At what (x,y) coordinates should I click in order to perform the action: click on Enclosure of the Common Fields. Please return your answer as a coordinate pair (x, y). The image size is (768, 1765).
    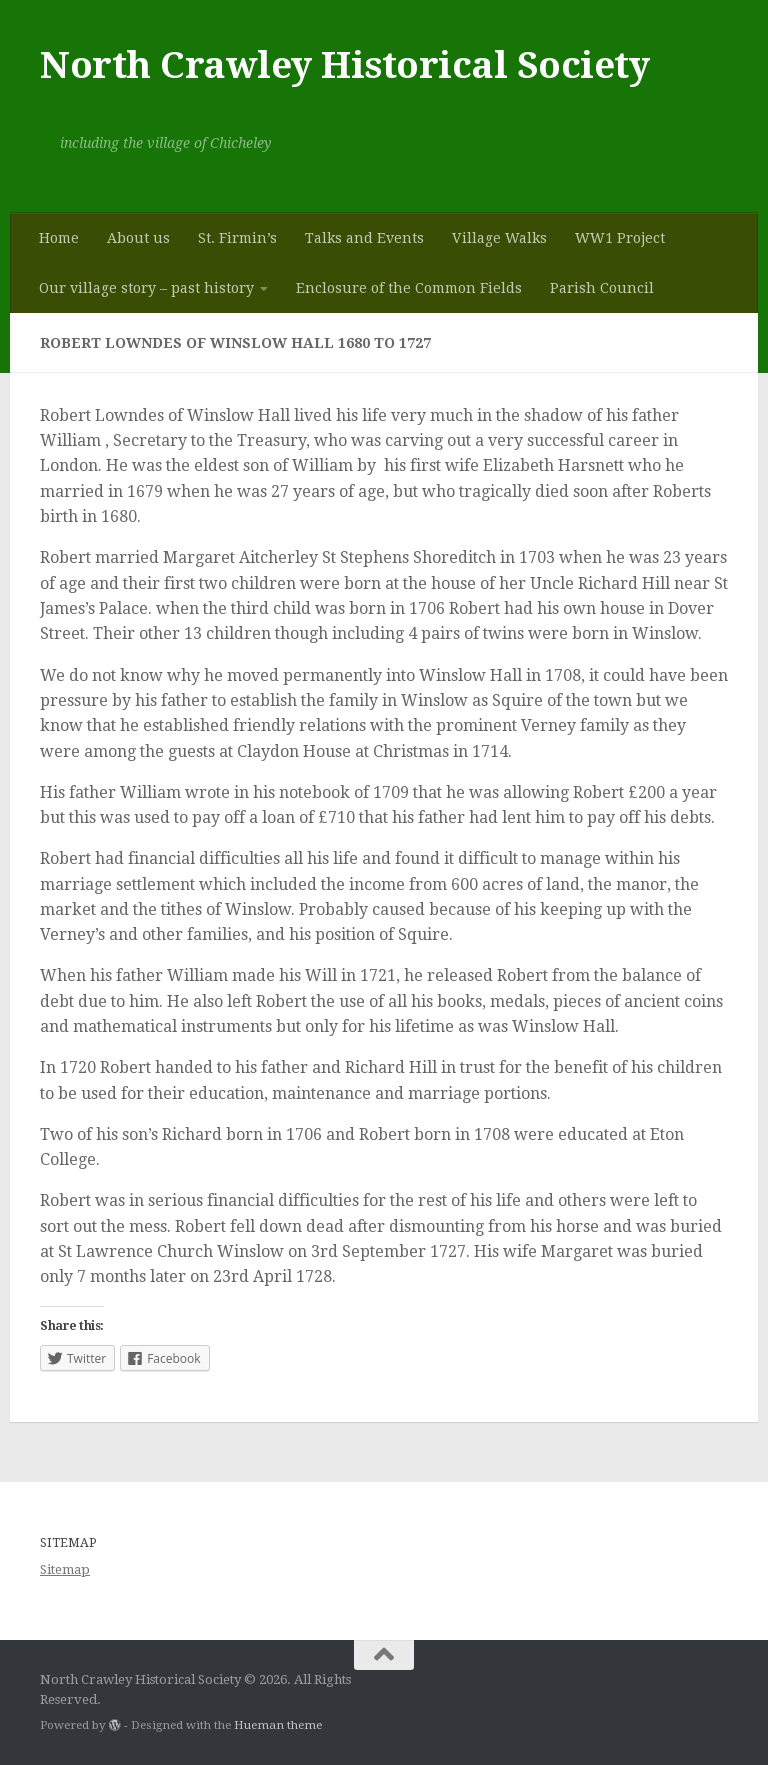
    Looking at the image, I should click on (409, 288).